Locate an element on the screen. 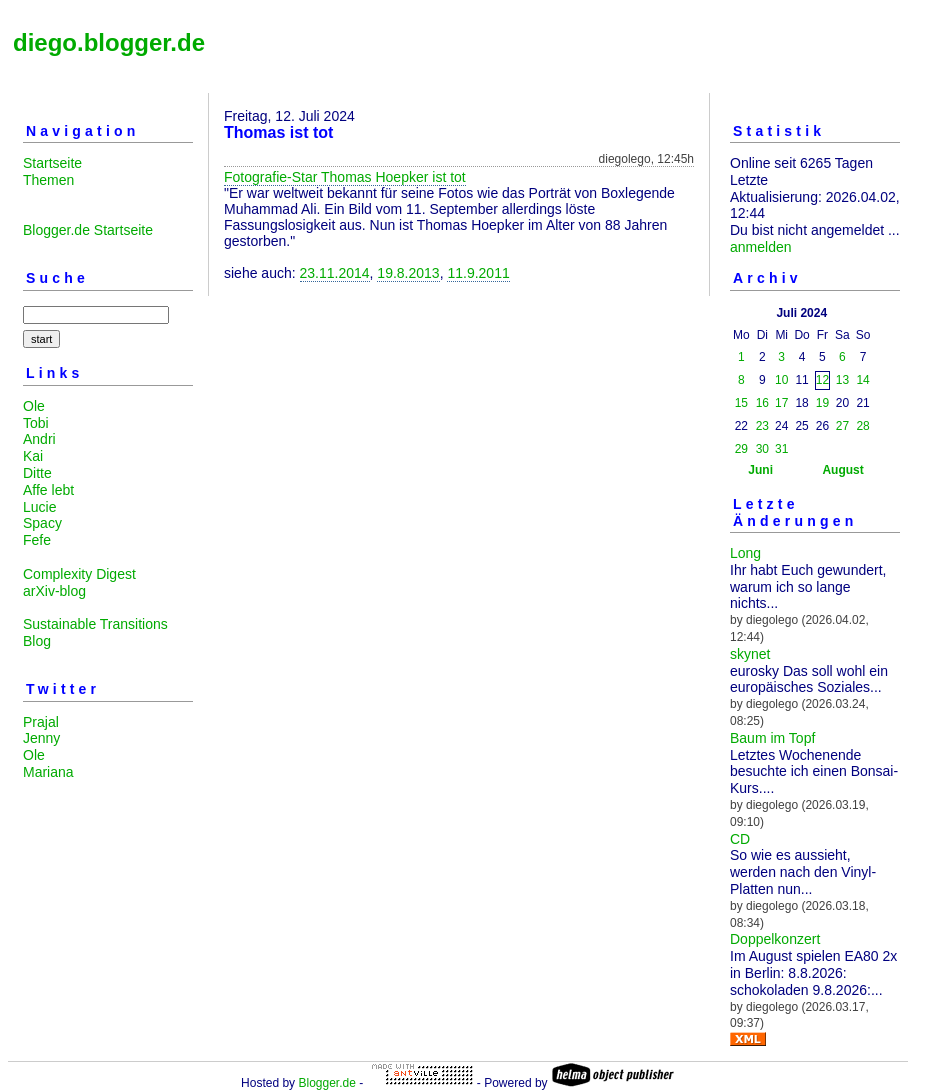  Themen is located at coordinates (48, 180).